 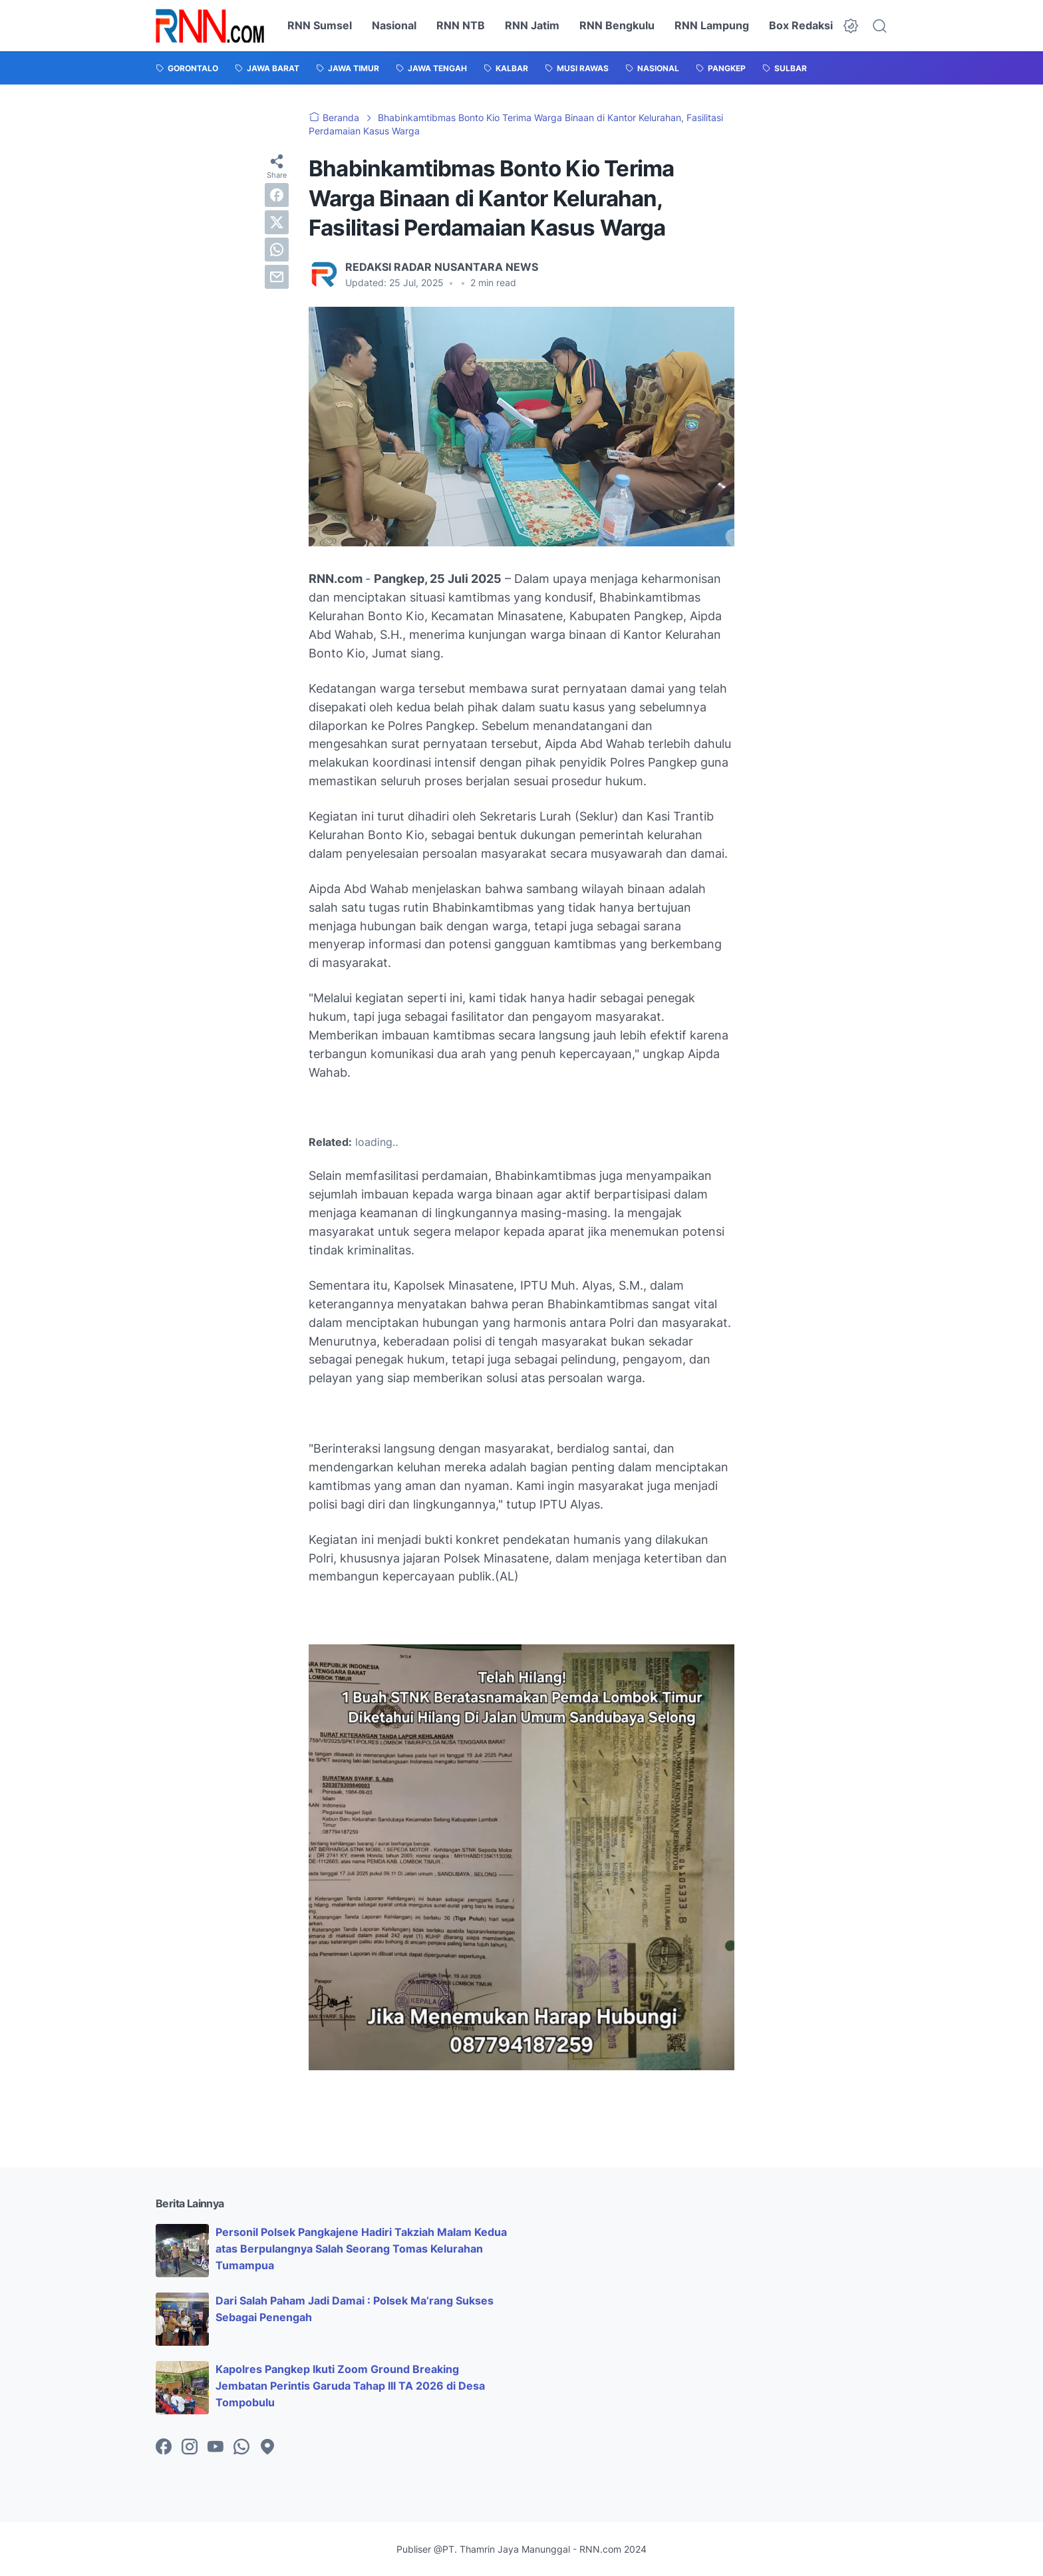 I want to click on [email], so click(x=277, y=277).